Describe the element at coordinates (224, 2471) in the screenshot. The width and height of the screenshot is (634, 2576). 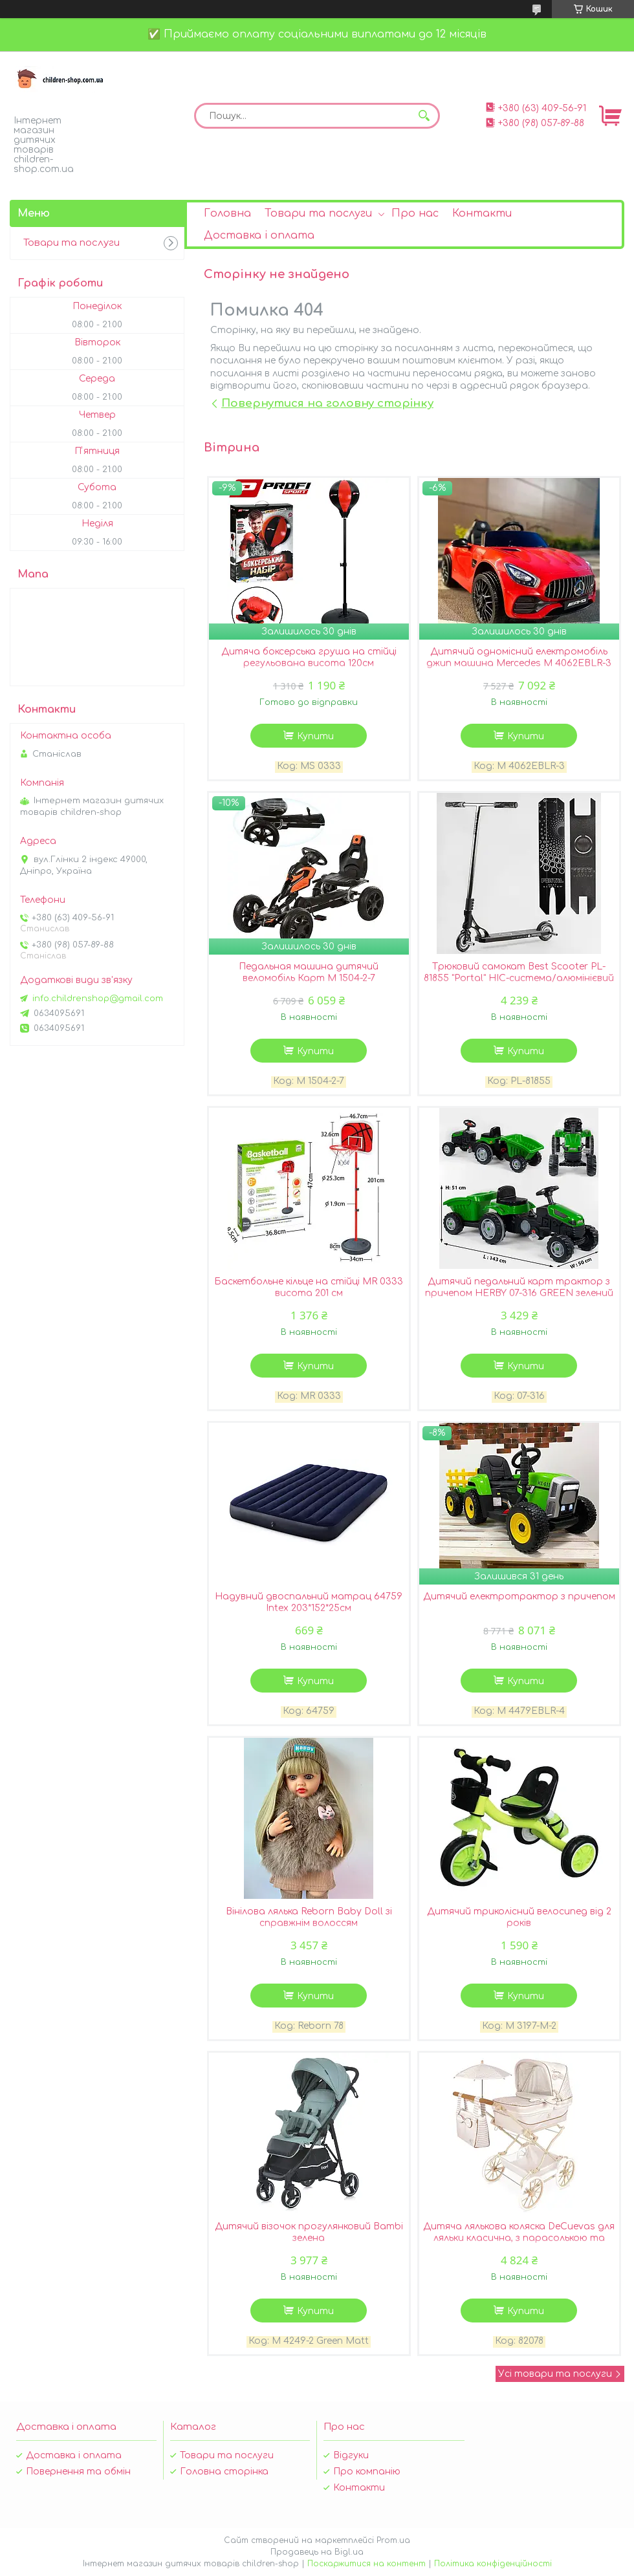
I see `Головна сторінка` at that location.